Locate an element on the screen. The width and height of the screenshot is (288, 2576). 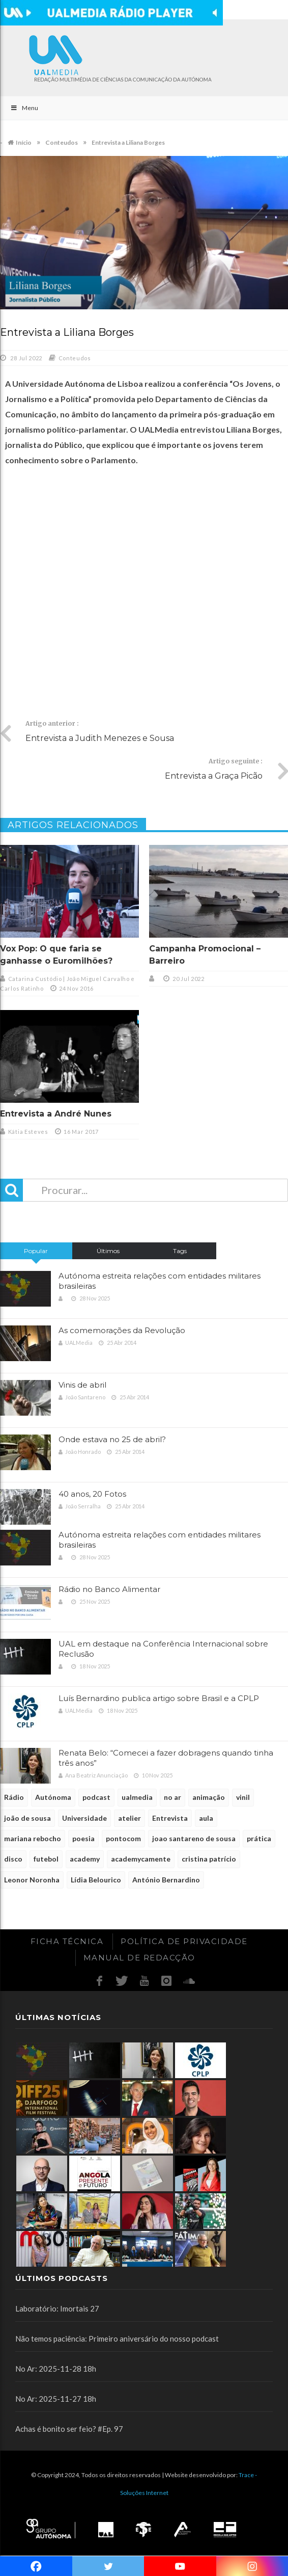
mariana rebocho is located at coordinates (32, 1838).